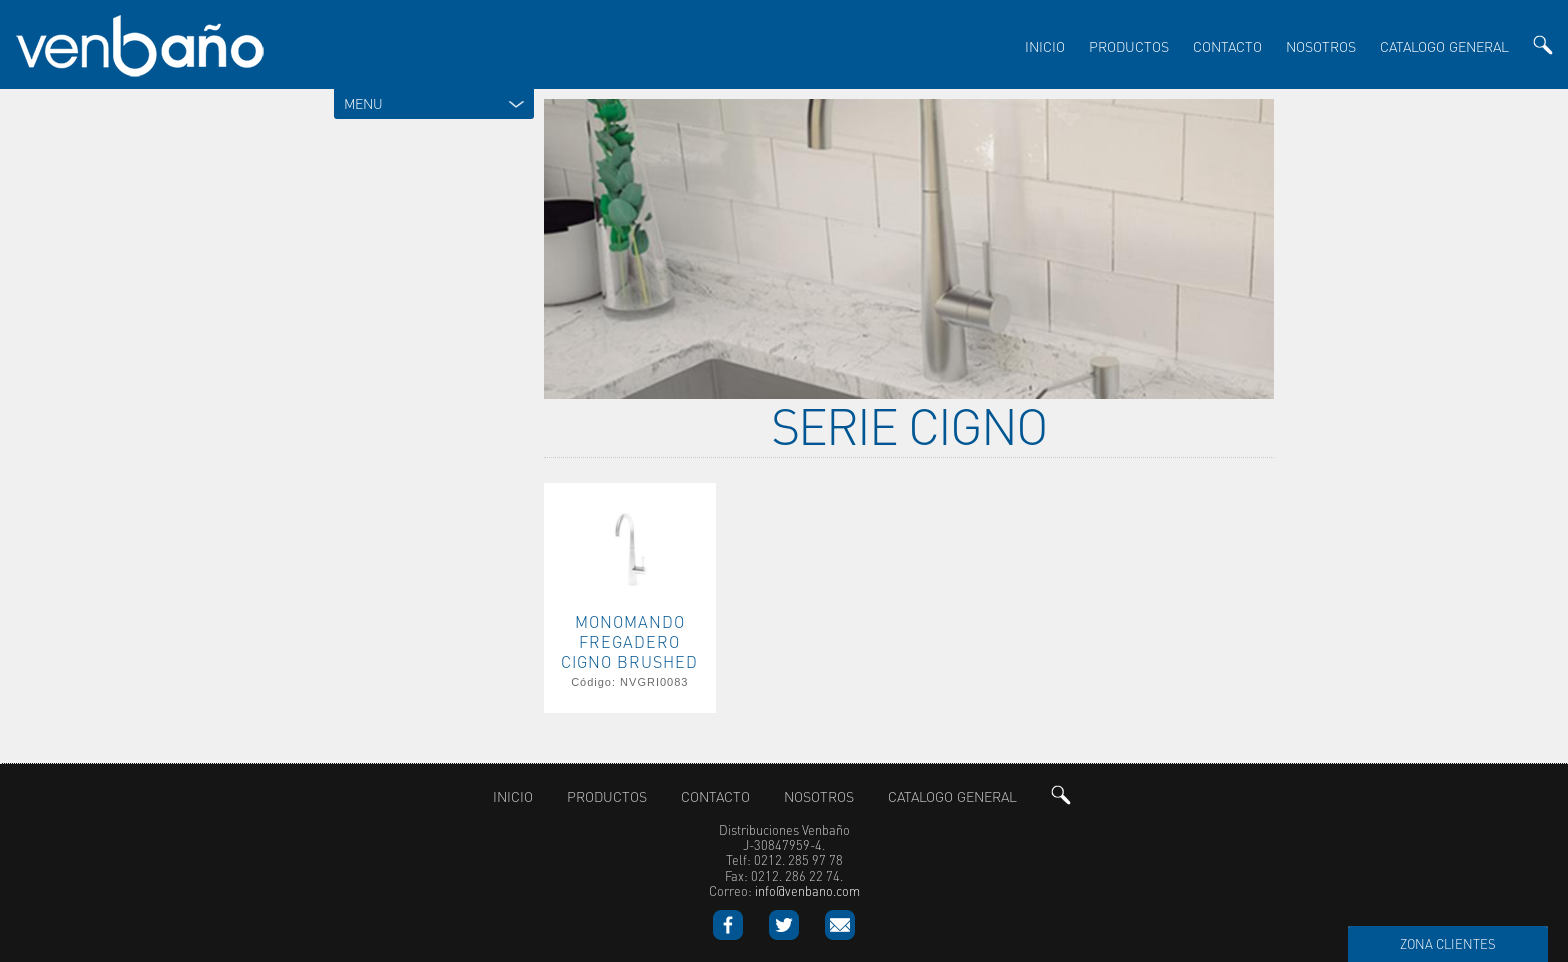 The width and height of the screenshot is (1568, 962). Describe the element at coordinates (1045, 46) in the screenshot. I see `inicio` at that location.